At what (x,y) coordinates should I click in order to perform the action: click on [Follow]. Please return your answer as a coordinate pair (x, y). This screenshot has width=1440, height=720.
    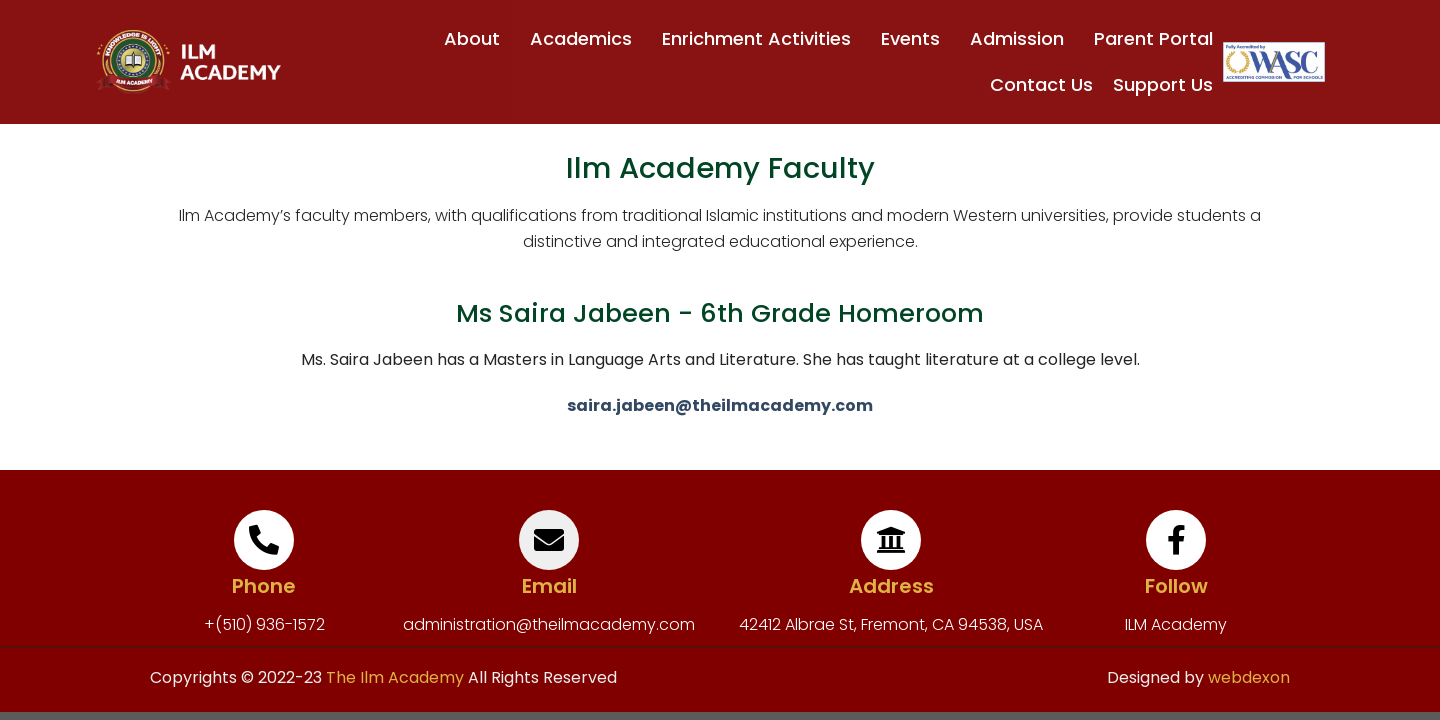
    Looking at the image, I should click on (1176, 540).